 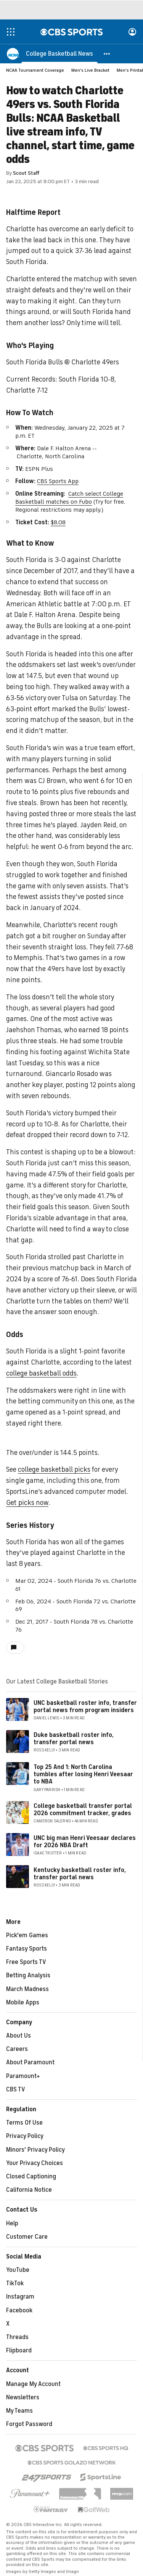 I want to click on Flipboard, so click(x=19, y=2350).